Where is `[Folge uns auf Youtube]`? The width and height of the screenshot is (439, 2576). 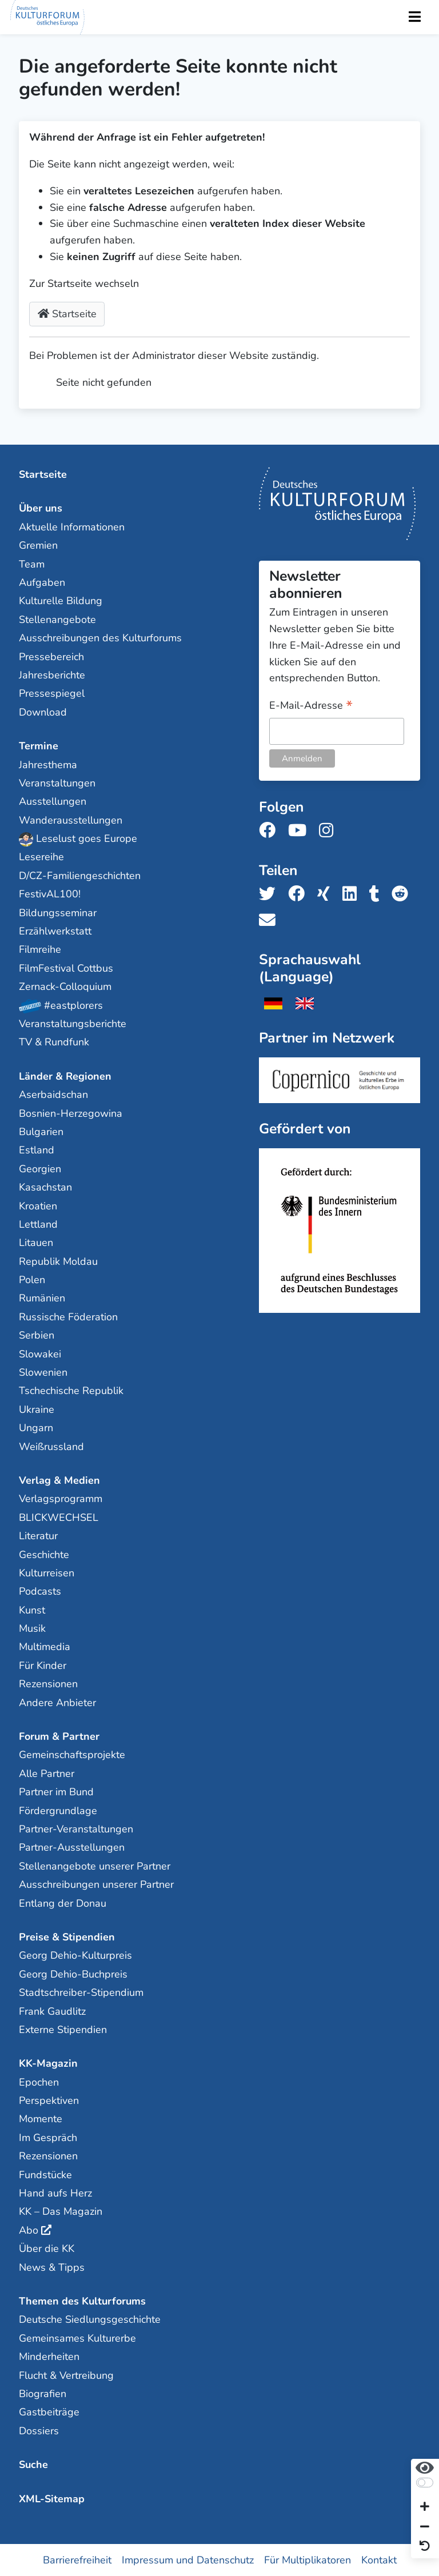 [Folge uns auf Youtube] is located at coordinates (300, 831).